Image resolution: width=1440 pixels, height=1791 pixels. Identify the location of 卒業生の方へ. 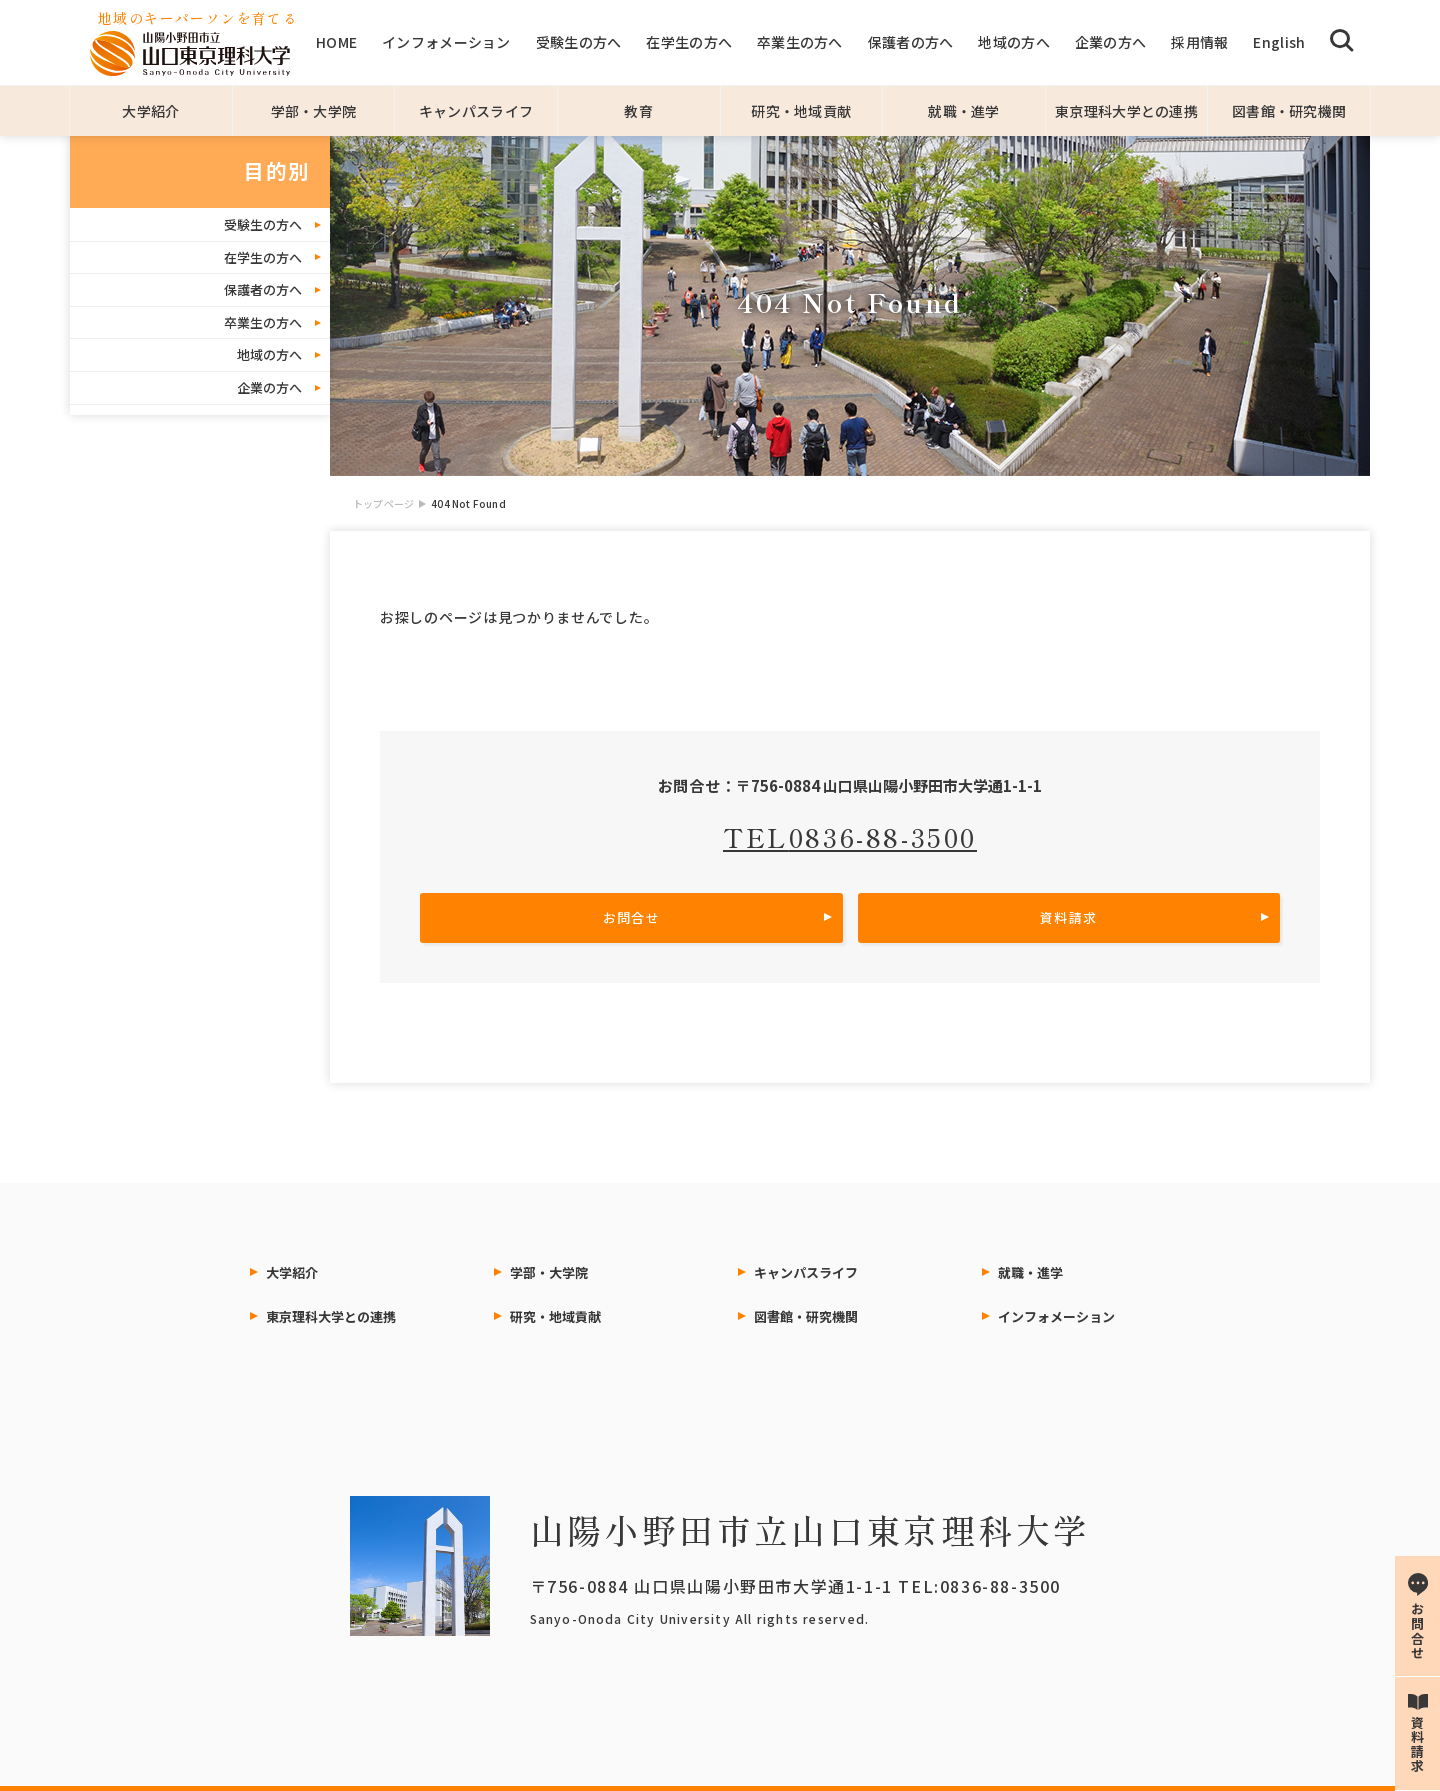
(800, 42).